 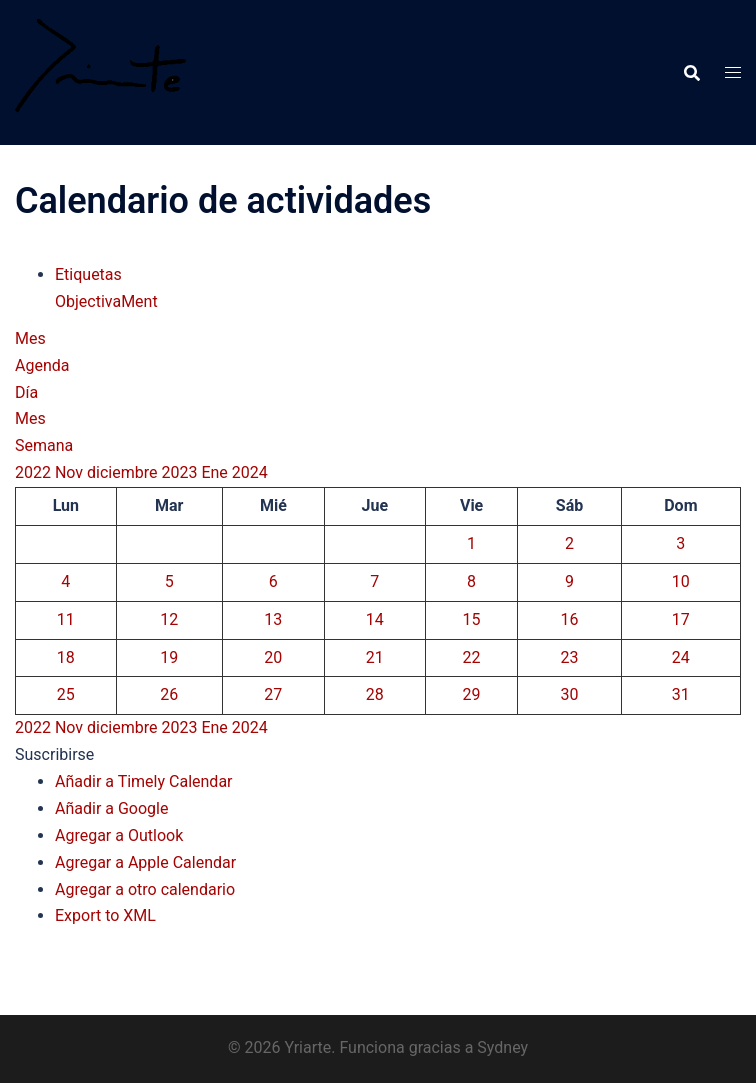 I want to click on 19, so click(x=169, y=657).